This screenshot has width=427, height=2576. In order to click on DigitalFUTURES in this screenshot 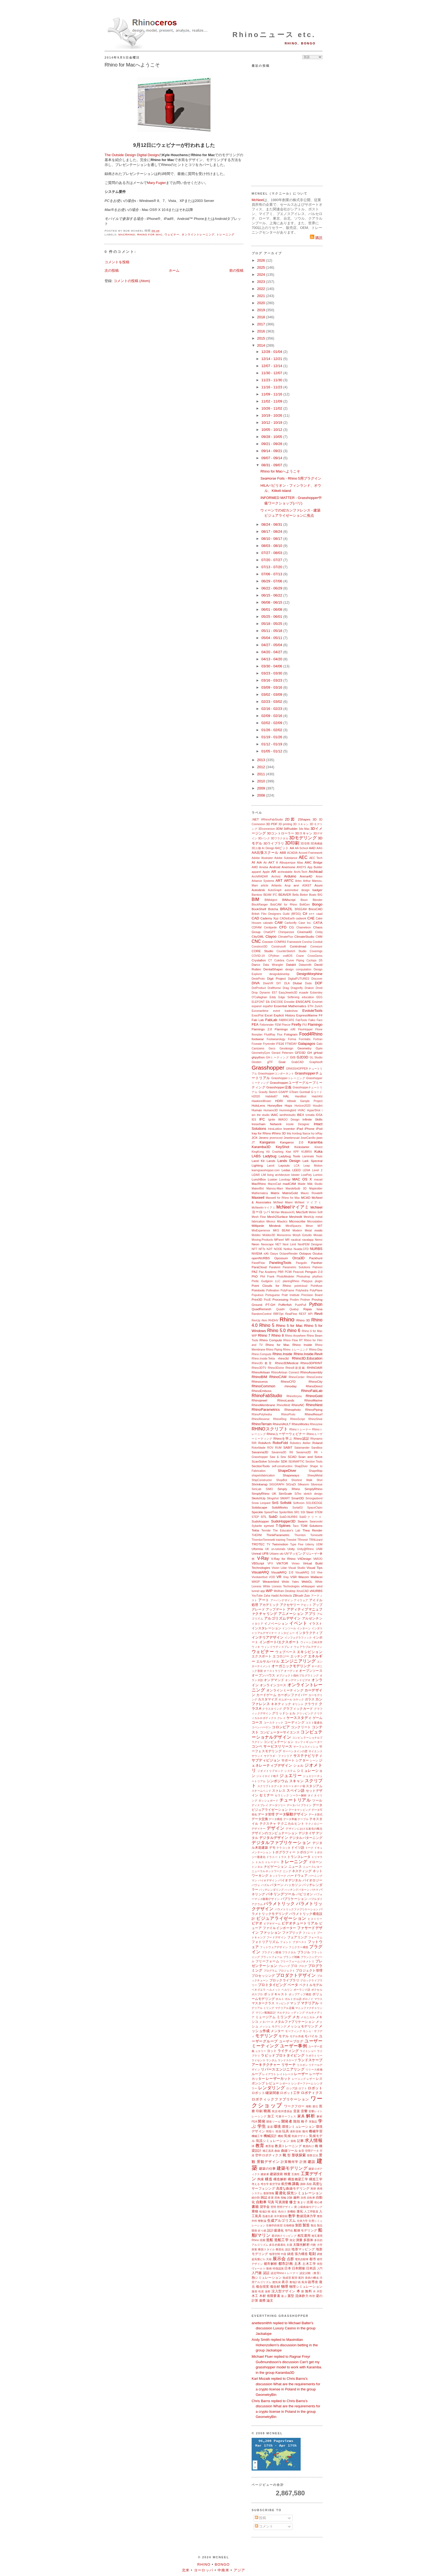, I will do `click(298, 978)`.